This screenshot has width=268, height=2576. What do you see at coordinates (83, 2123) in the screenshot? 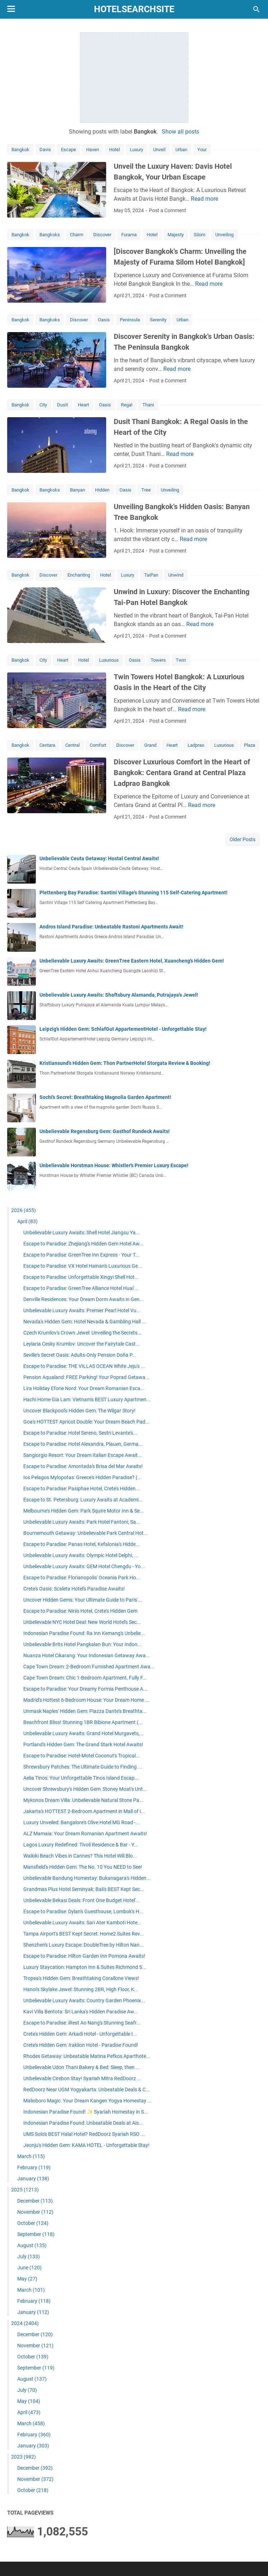
I see `Indonesian Paradise Found: Unbeatable Deals at Ais...` at bounding box center [83, 2123].